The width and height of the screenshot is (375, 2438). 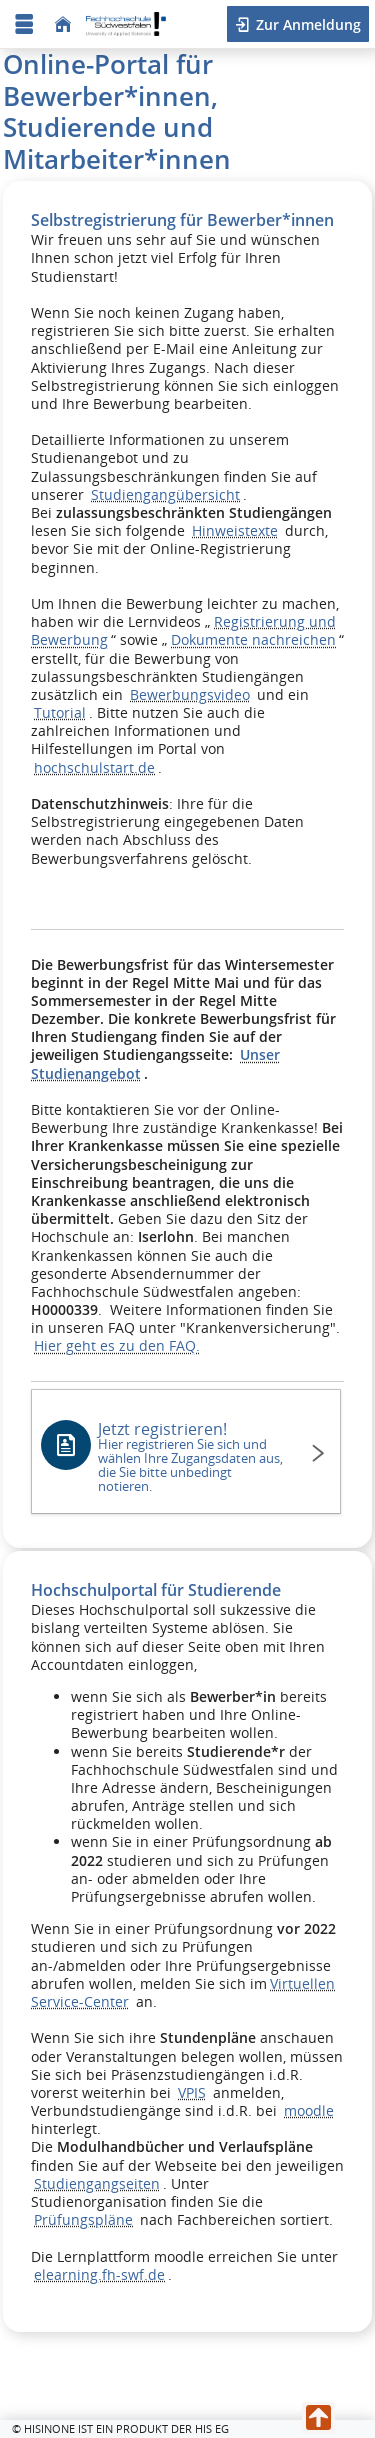 What do you see at coordinates (60, 712) in the screenshot?
I see `Tutorial` at bounding box center [60, 712].